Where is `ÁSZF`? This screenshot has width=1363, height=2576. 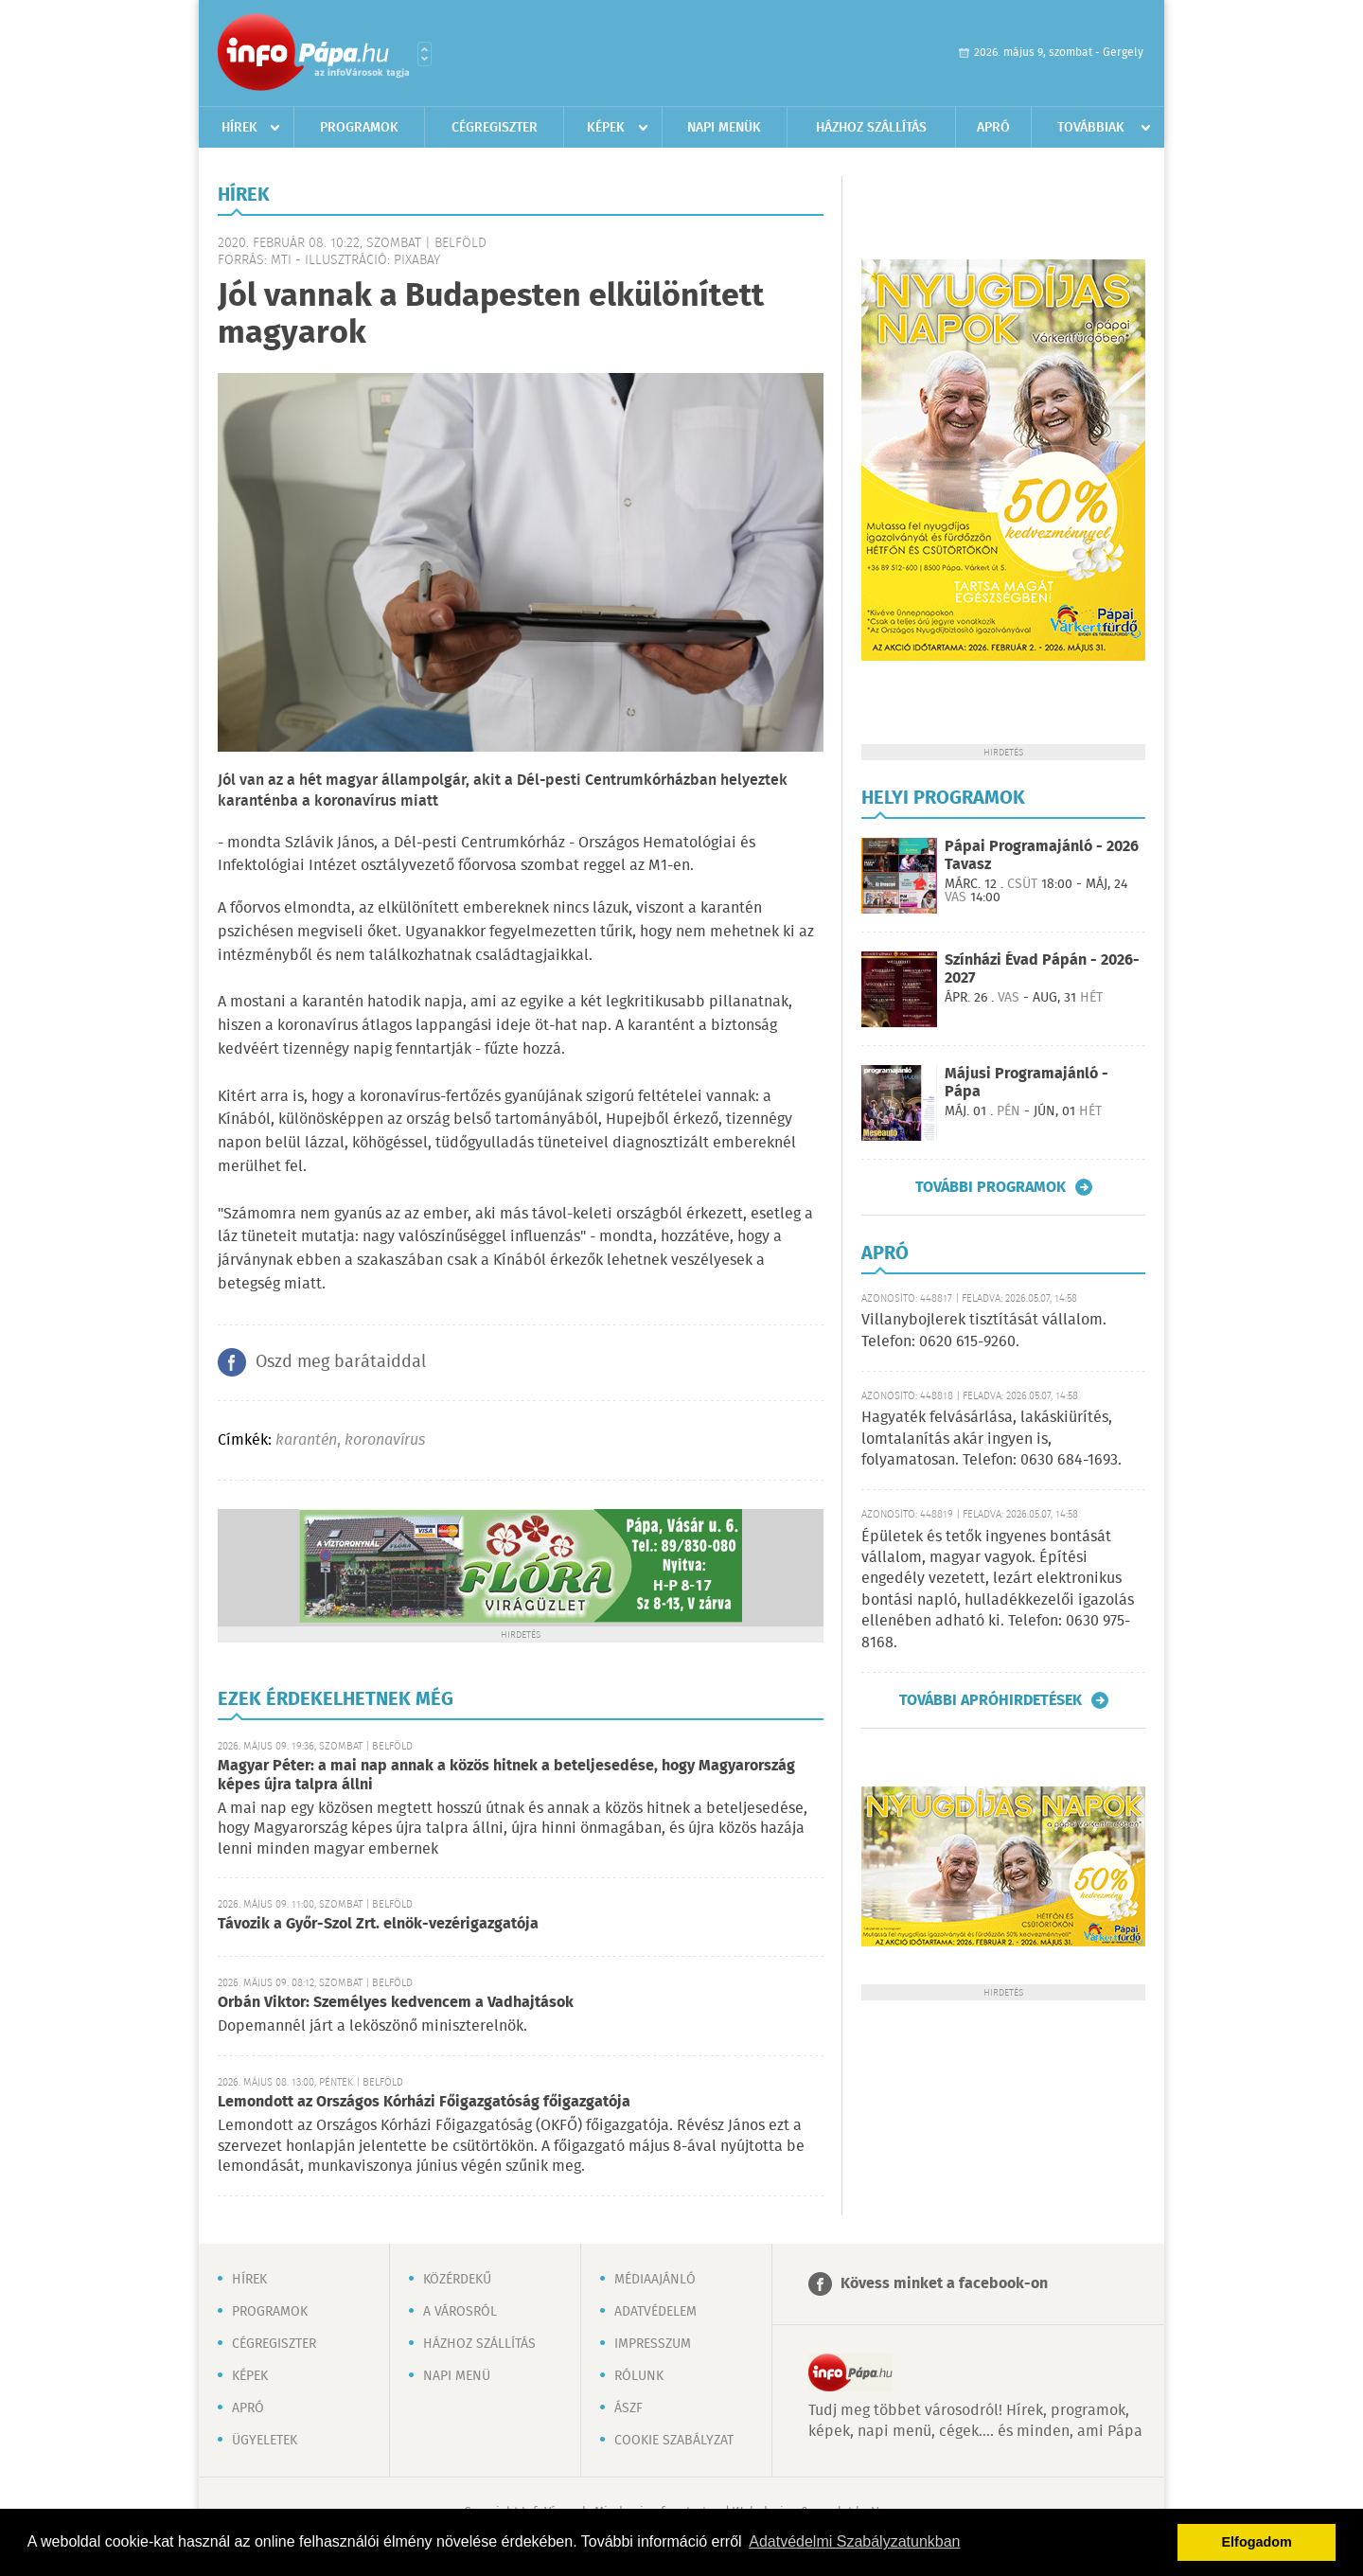 ÁSZF is located at coordinates (628, 2408).